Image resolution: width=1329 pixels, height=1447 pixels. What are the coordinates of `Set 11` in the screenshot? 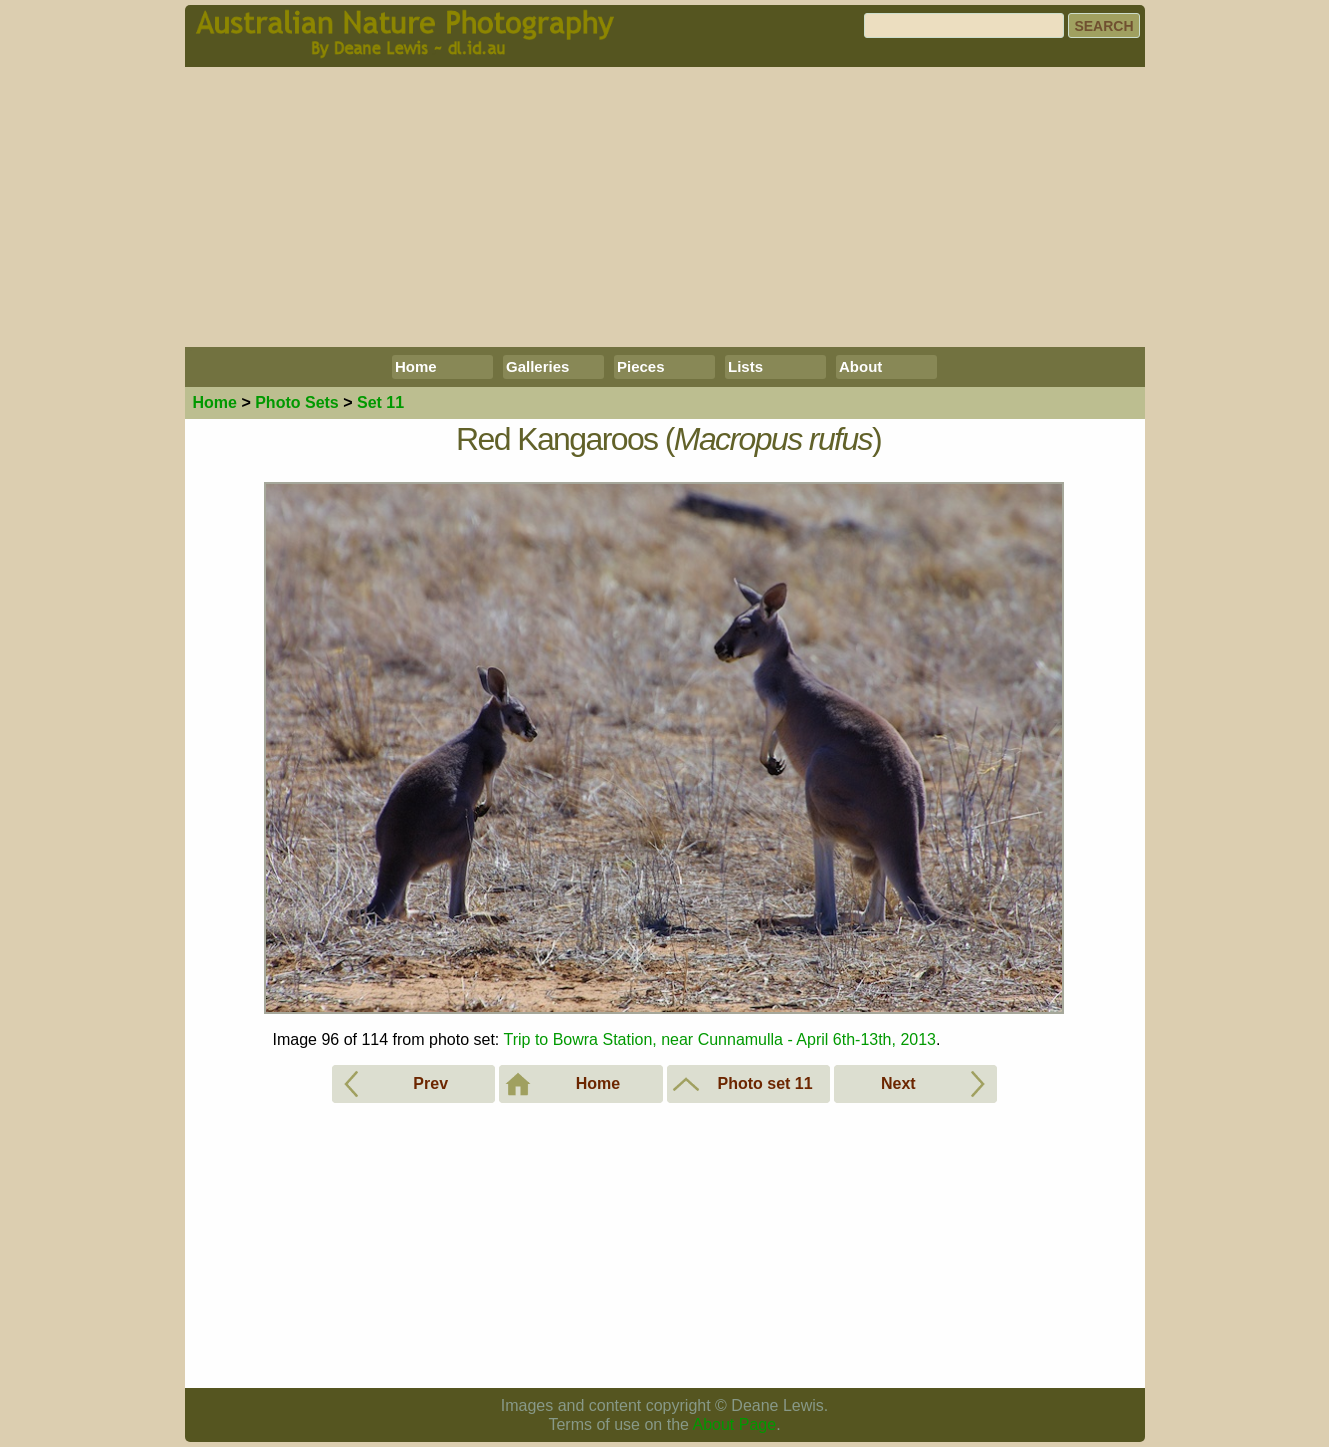 It's located at (380, 402).